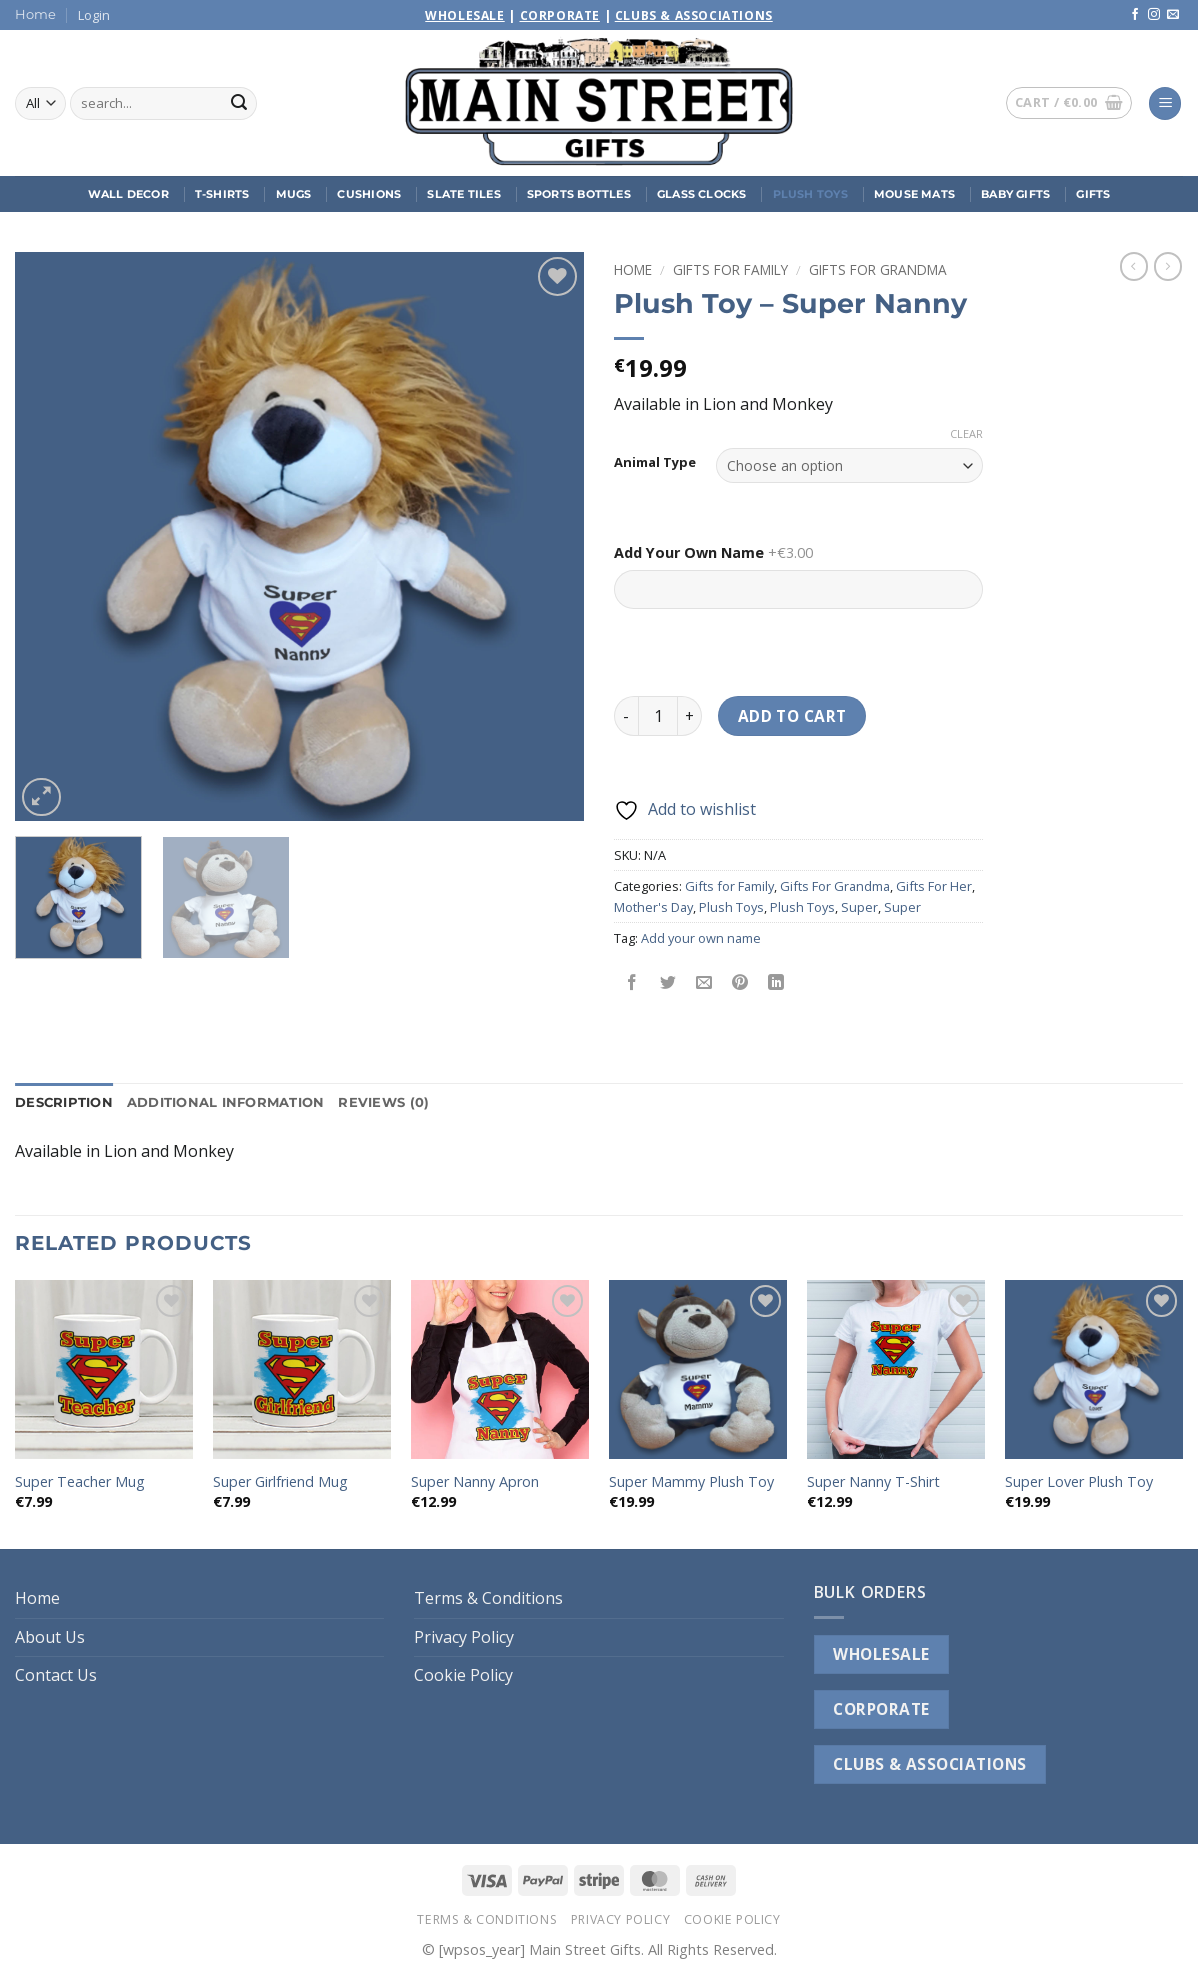  Describe the element at coordinates (239, 104) in the screenshot. I see `[Submit]` at that location.